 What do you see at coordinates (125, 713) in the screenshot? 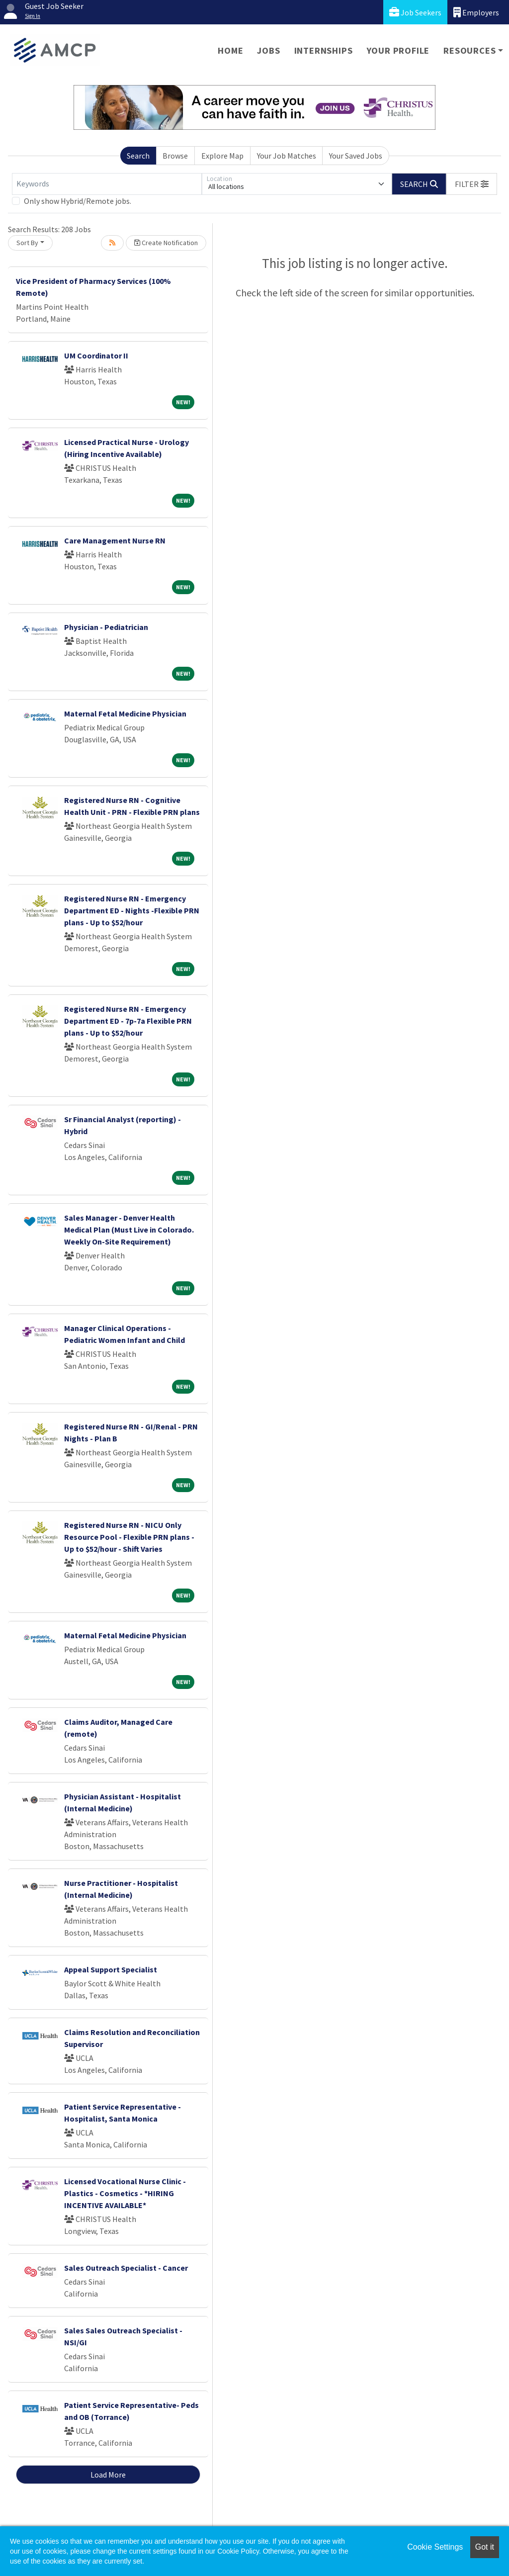
I see `Maternal Fetal Medicine Physician` at bounding box center [125, 713].